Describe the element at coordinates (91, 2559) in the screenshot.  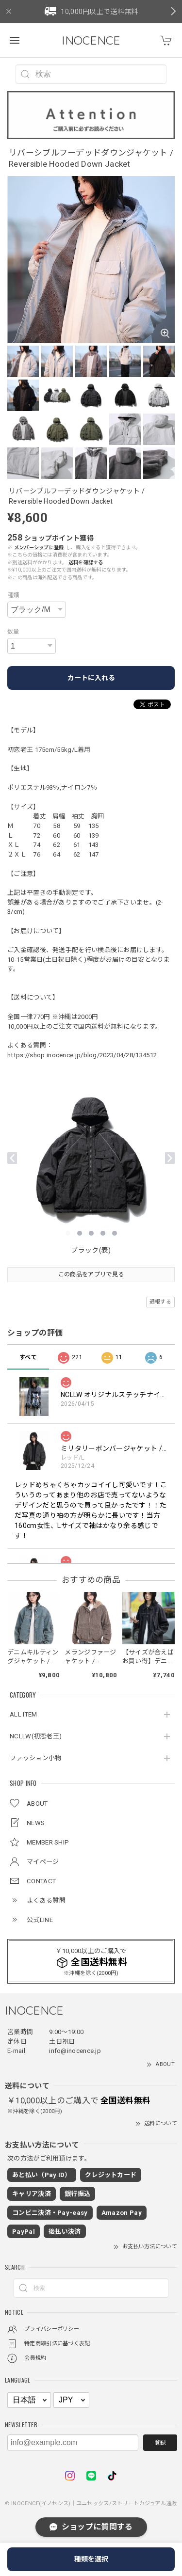
I see `種類を選択` at that location.